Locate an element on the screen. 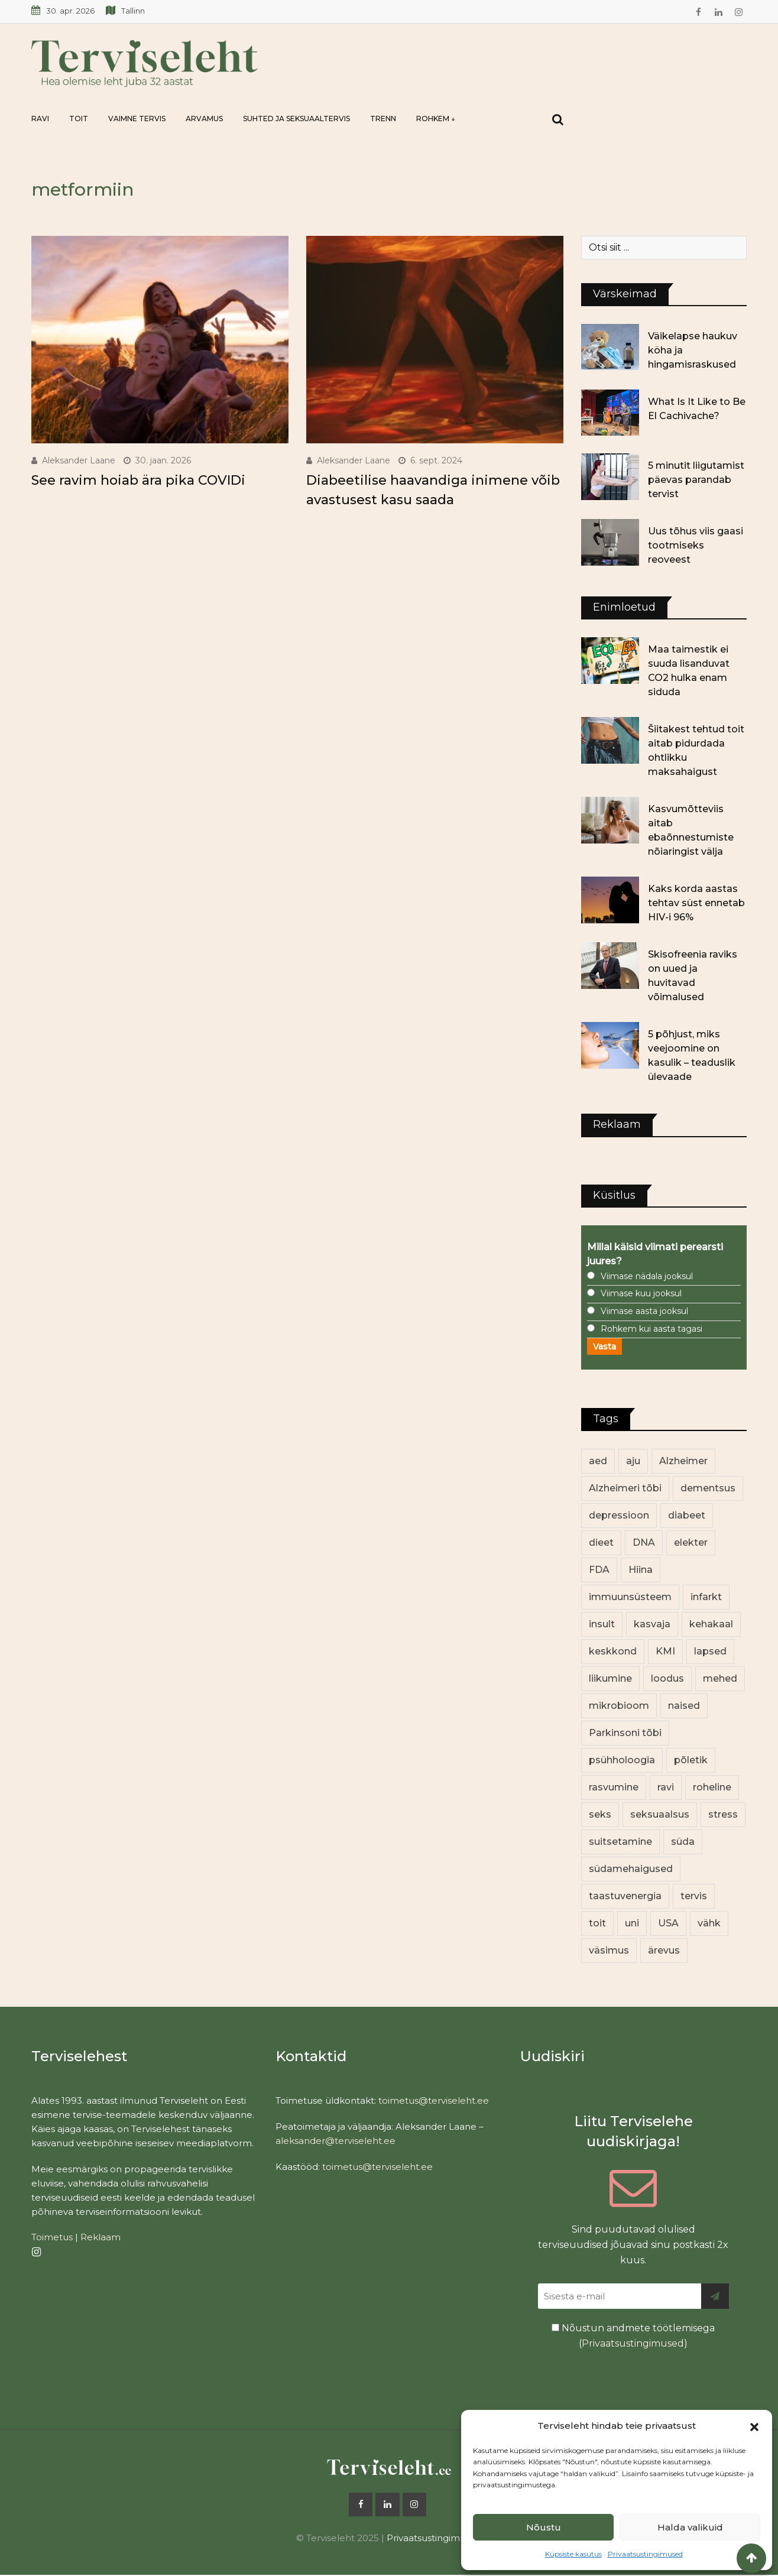 The image size is (778, 2576). psühholoogia [psühholoogia (12 elementi)] is located at coordinates (622, 1760).